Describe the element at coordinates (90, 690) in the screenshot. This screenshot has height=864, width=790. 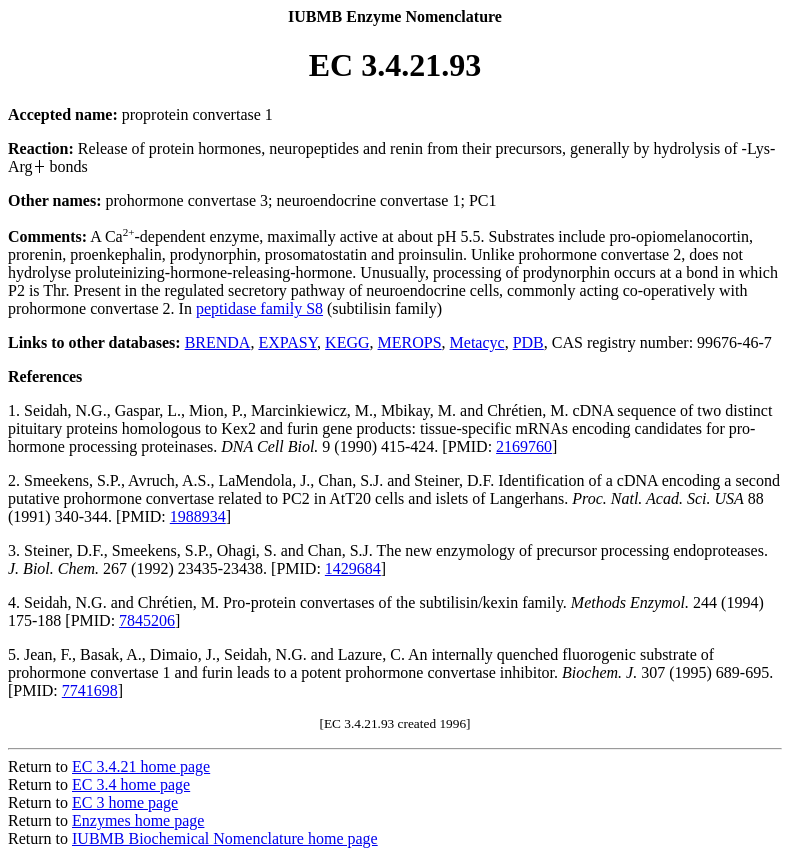
I see `7741698` at that location.